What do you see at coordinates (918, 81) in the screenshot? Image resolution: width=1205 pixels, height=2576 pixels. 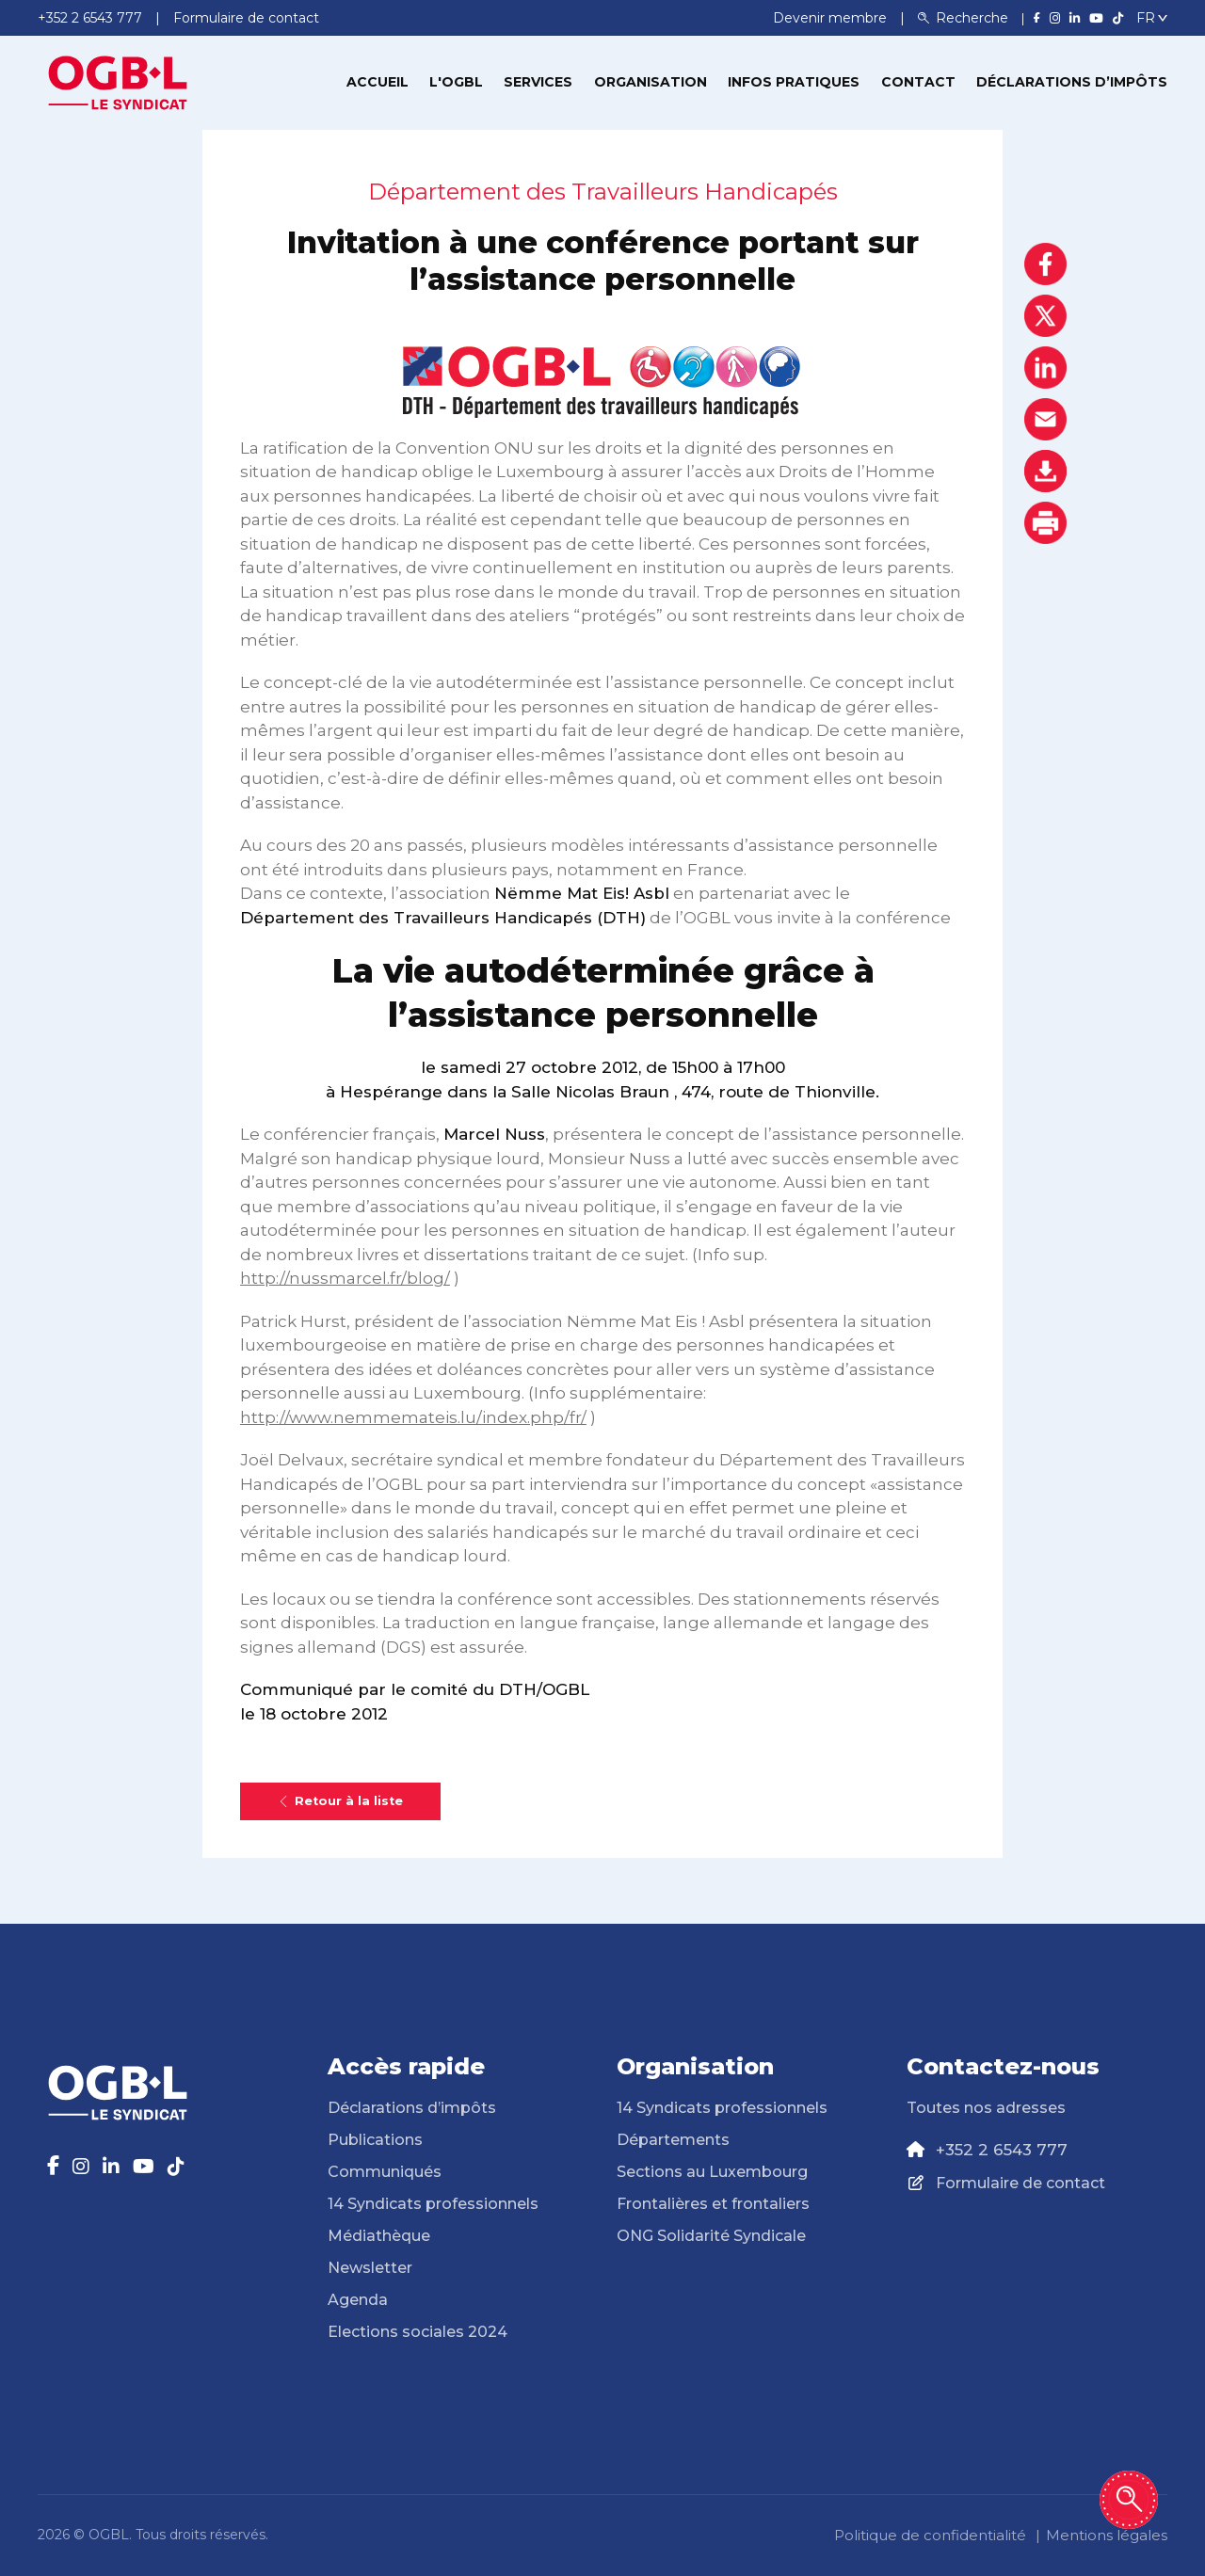 I see `Contact` at bounding box center [918, 81].